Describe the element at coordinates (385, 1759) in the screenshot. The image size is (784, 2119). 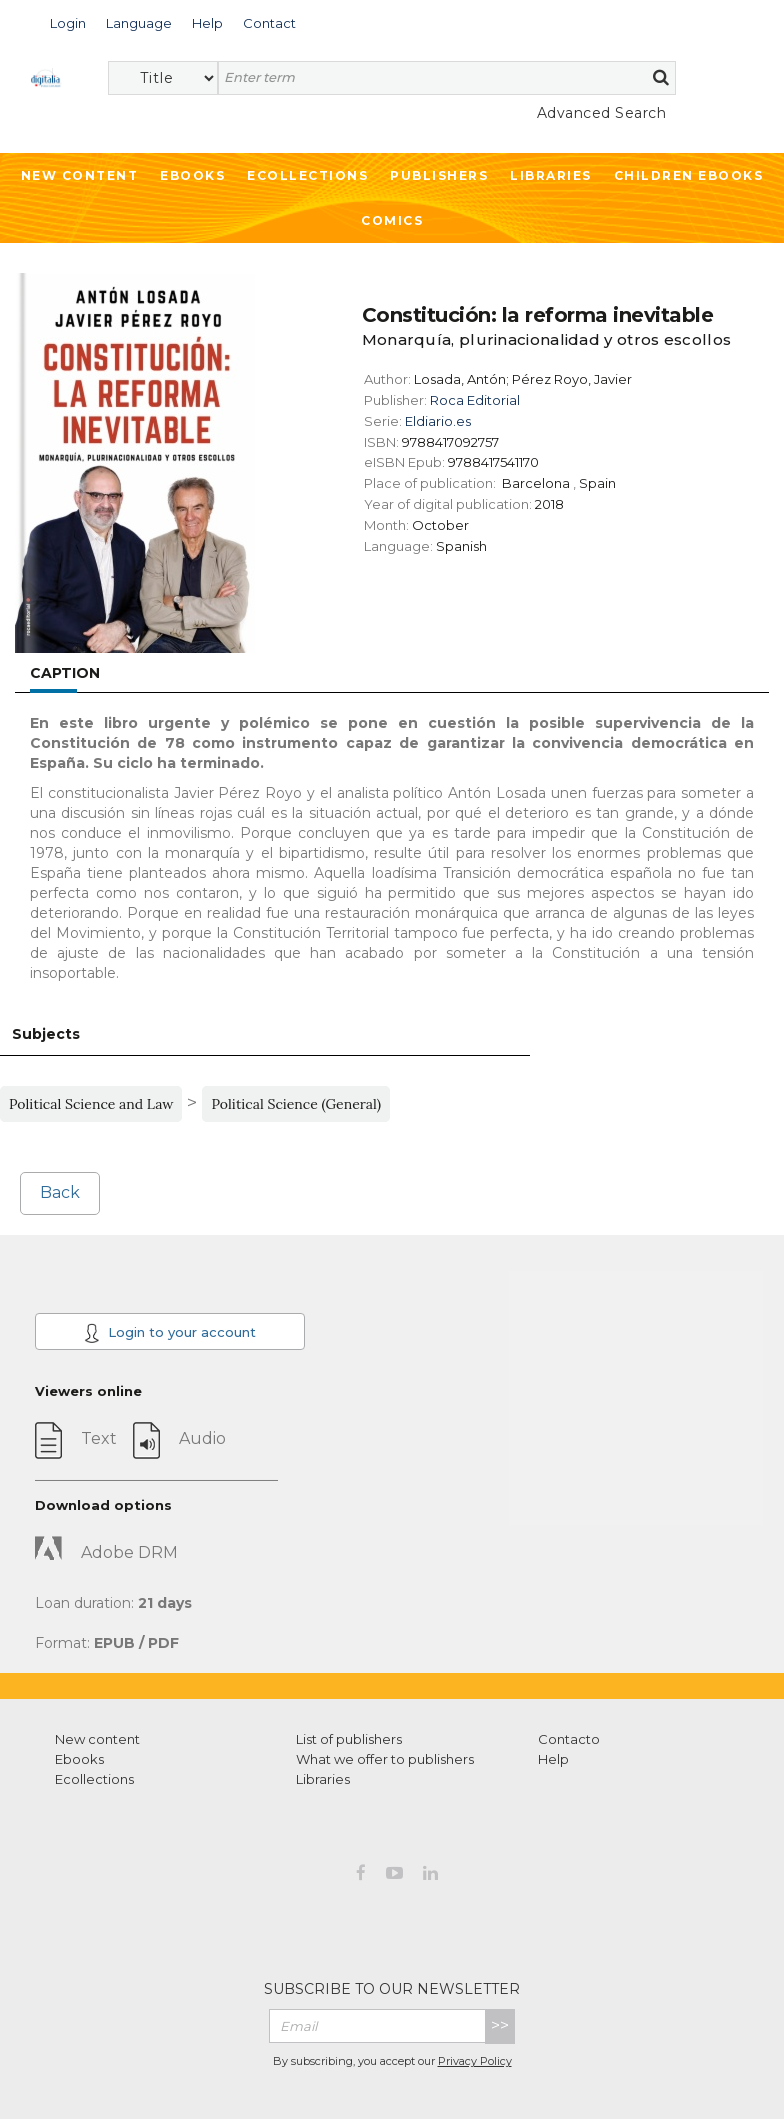
I see `What we offer to publishers` at that location.